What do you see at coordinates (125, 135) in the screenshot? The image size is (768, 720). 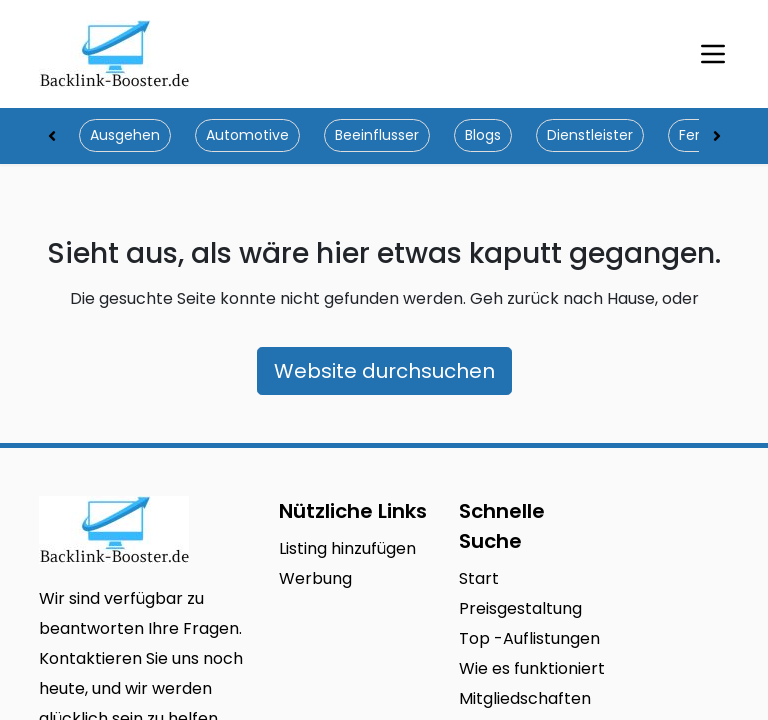 I see `Ausgehen` at bounding box center [125, 135].